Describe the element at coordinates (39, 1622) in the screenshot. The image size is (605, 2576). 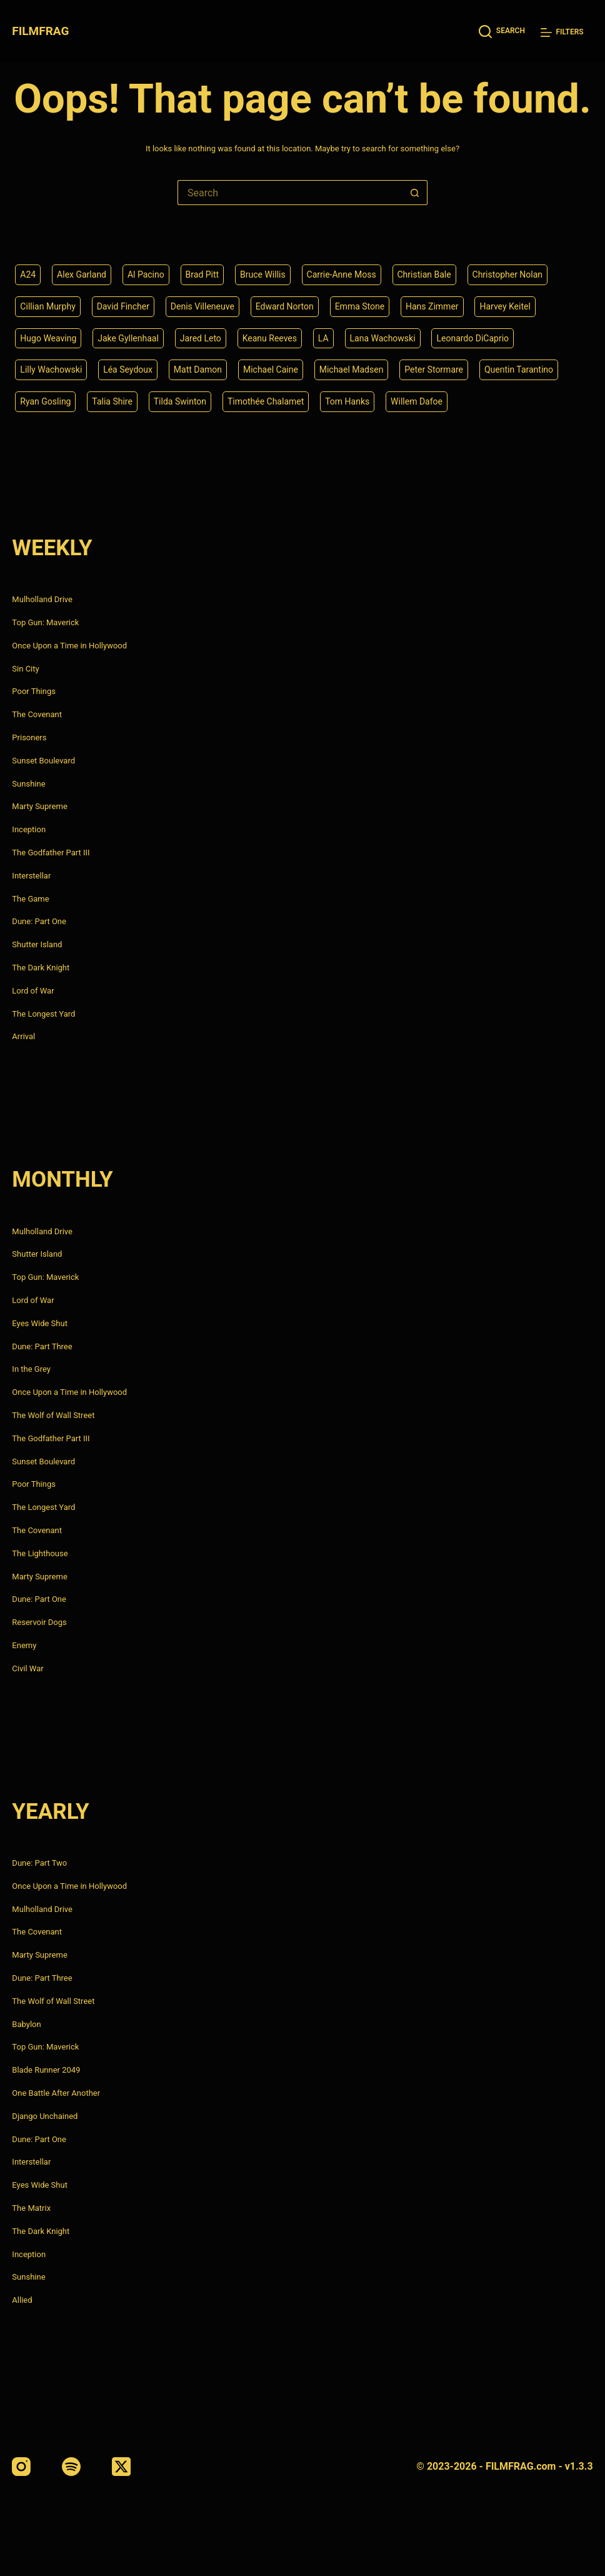
I see `Reservoir Dogs` at that location.